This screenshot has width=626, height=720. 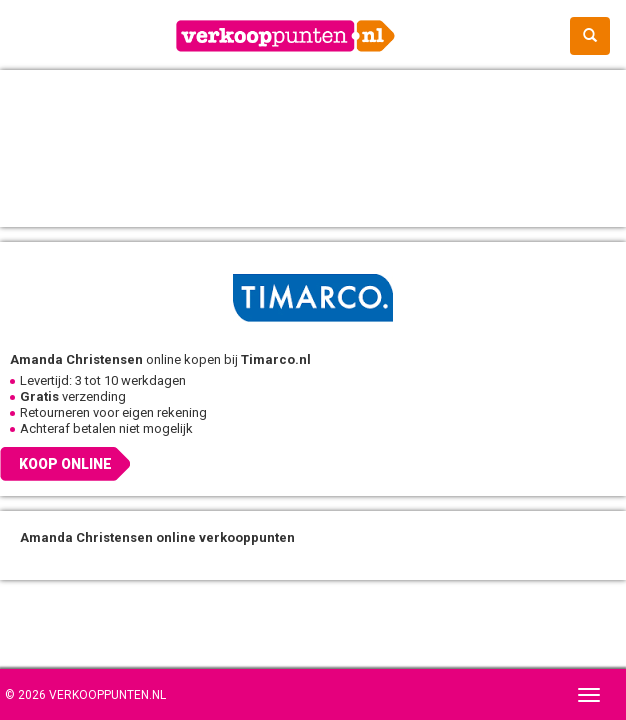 What do you see at coordinates (65, 464) in the screenshot?
I see `Koop online` at bounding box center [65, 464].